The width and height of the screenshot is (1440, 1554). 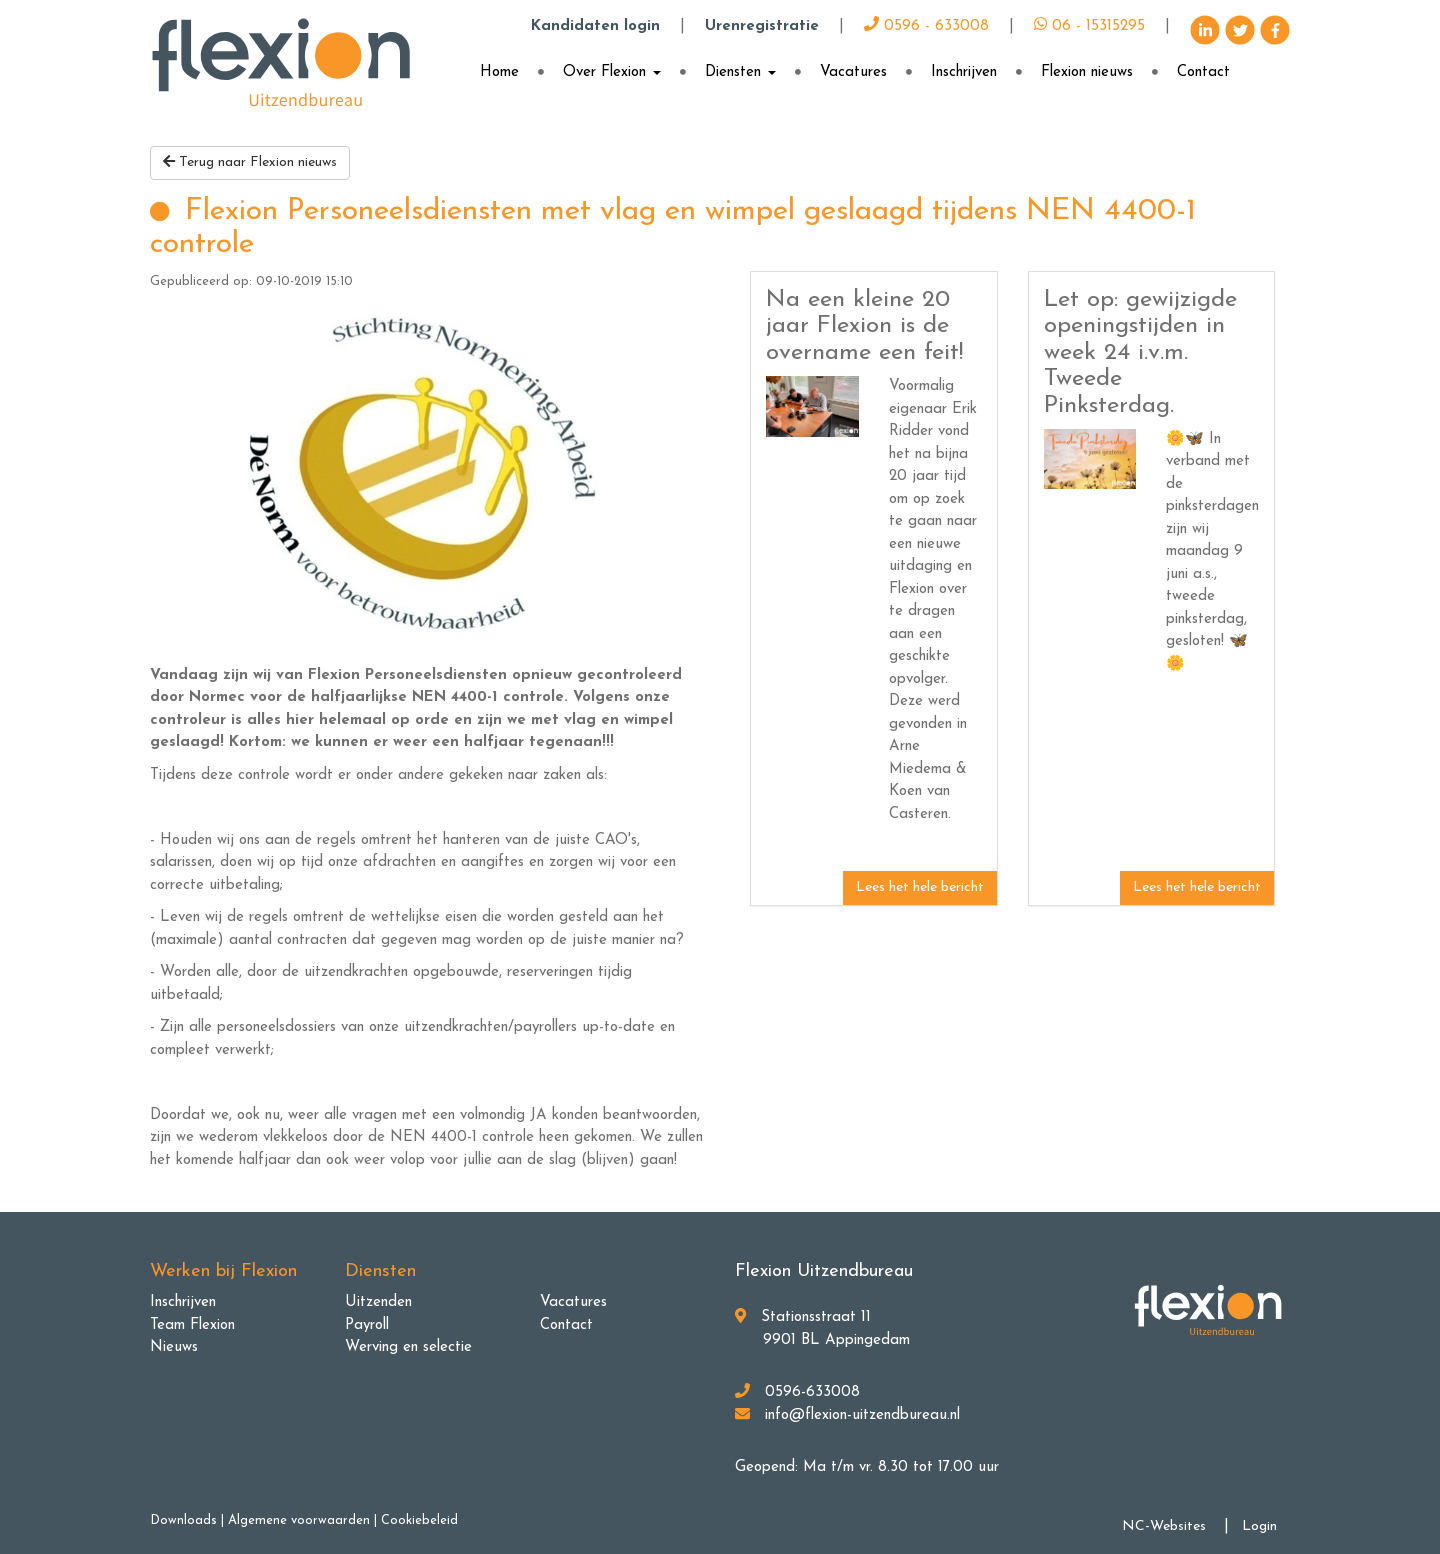 I want to click on Login, so click(x=1259, y=1526).